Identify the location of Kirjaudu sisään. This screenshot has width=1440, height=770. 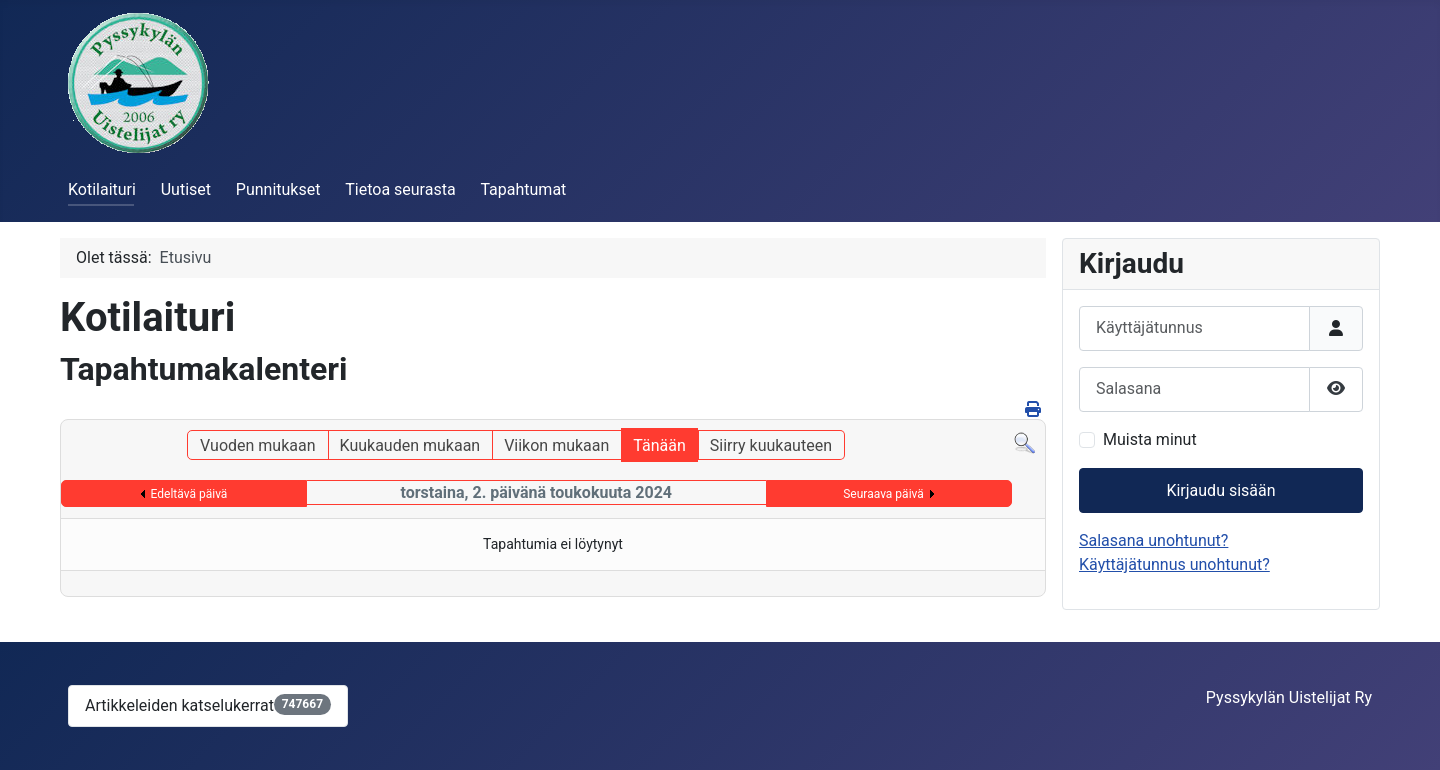
(1220, 490).